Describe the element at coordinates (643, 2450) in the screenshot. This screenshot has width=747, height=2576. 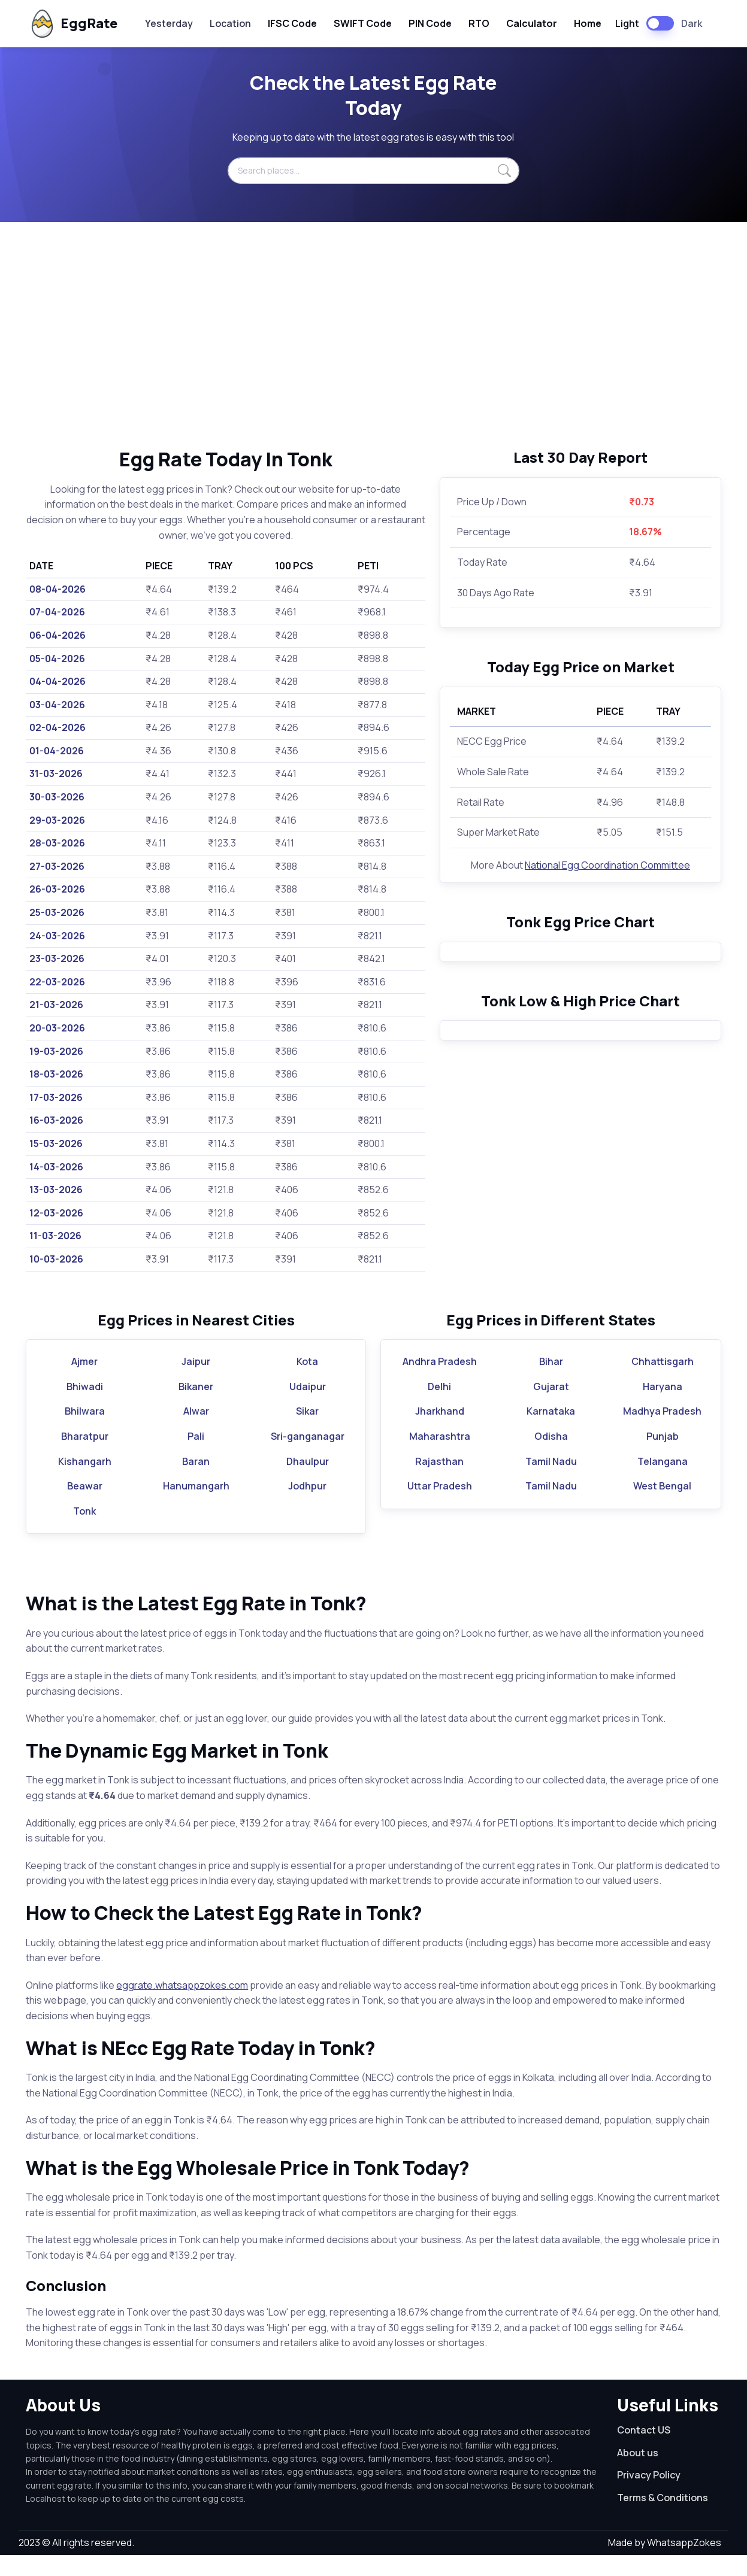
I see `Contact US` at that location.